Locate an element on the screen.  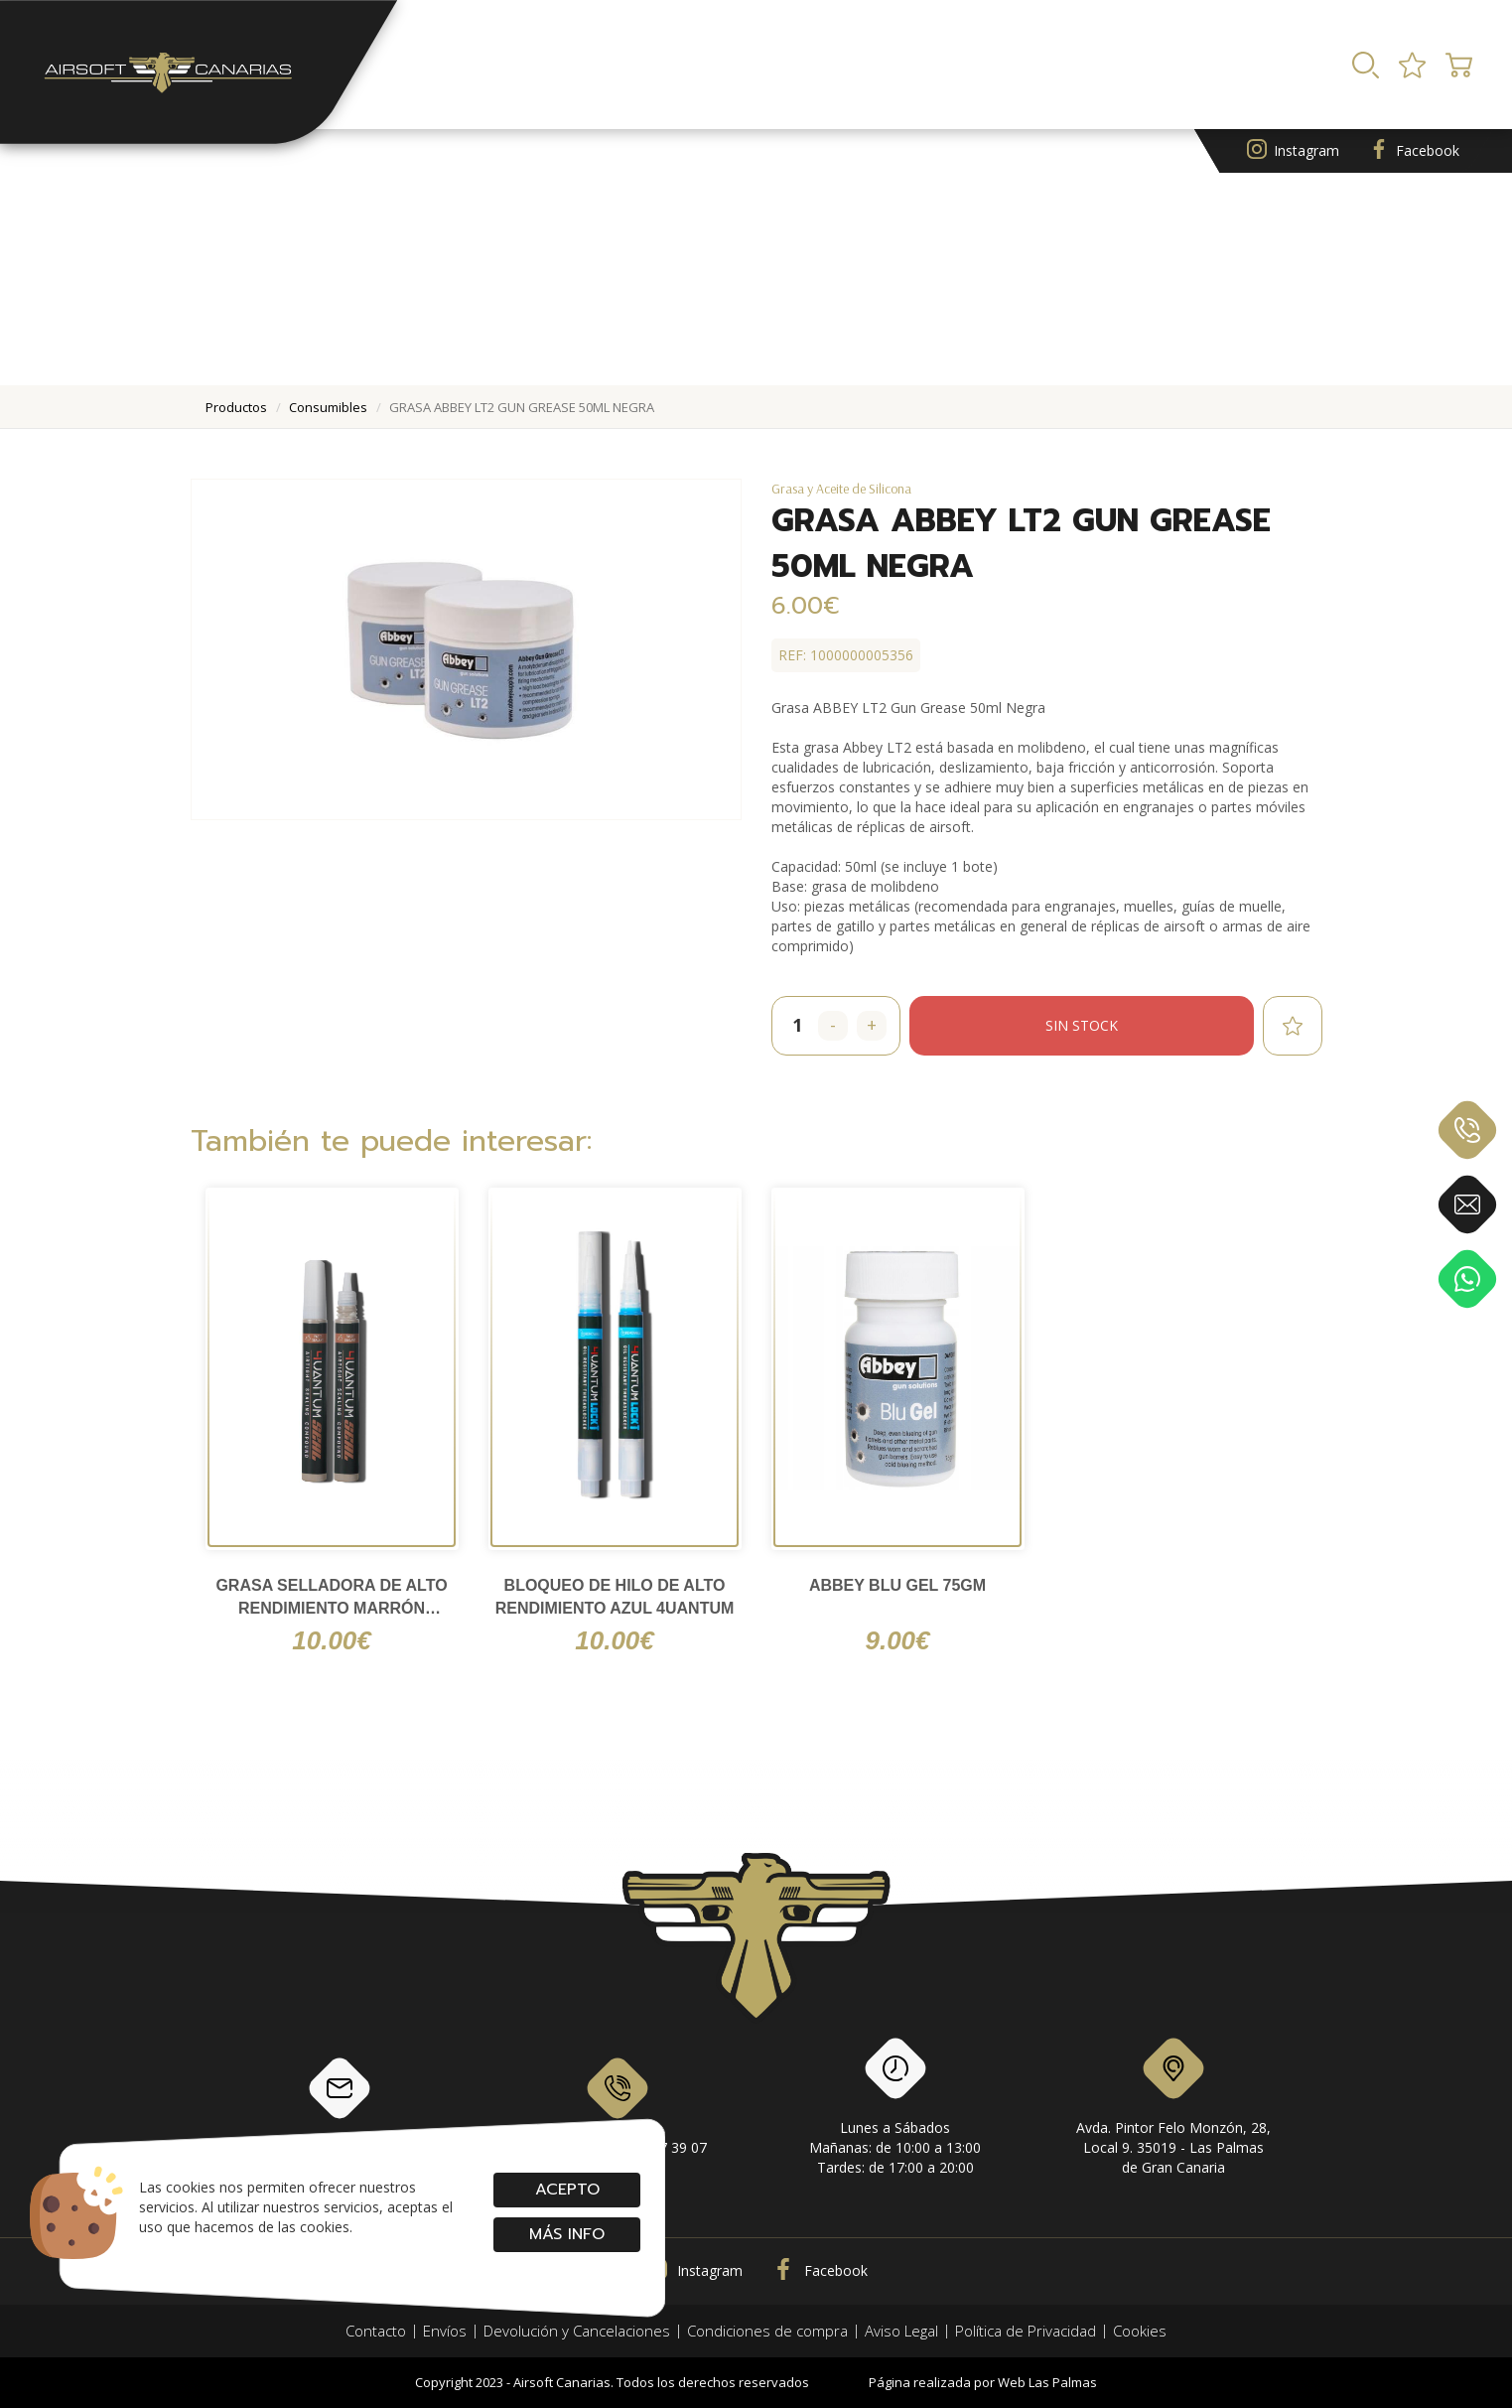
Aviso Legal is located at coordinates (901, 2330).